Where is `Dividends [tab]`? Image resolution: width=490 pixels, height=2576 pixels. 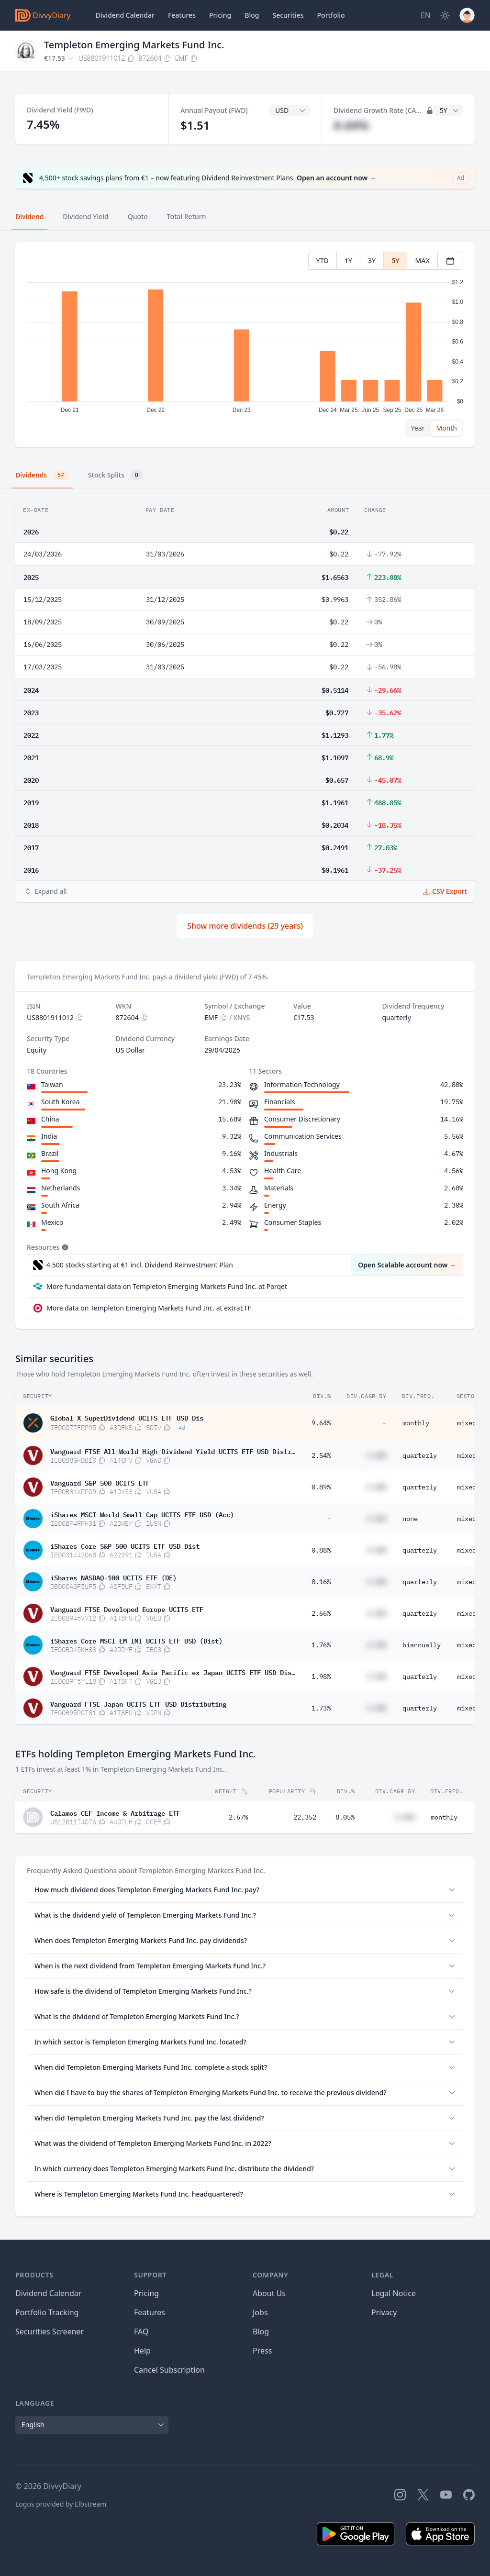 Dividends [tab] is located at coordinates (42, 475).